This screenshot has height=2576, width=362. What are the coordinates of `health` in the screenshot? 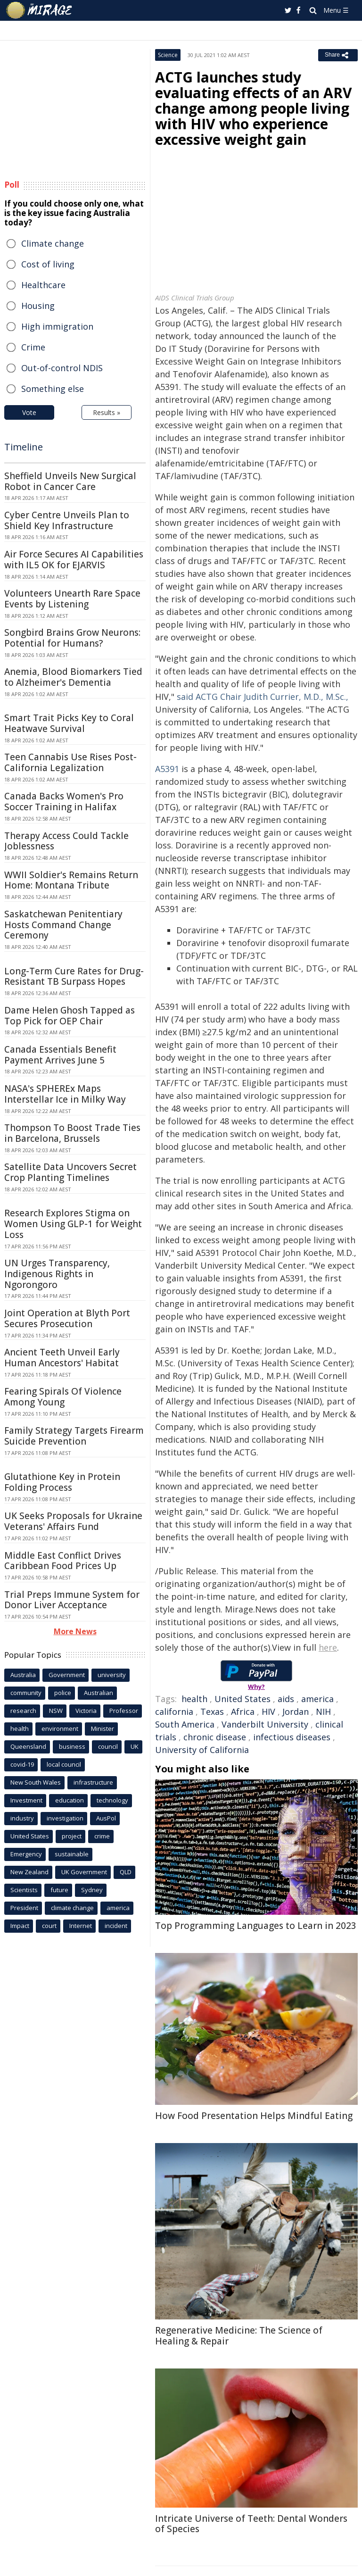 It's located at (194, 1698).